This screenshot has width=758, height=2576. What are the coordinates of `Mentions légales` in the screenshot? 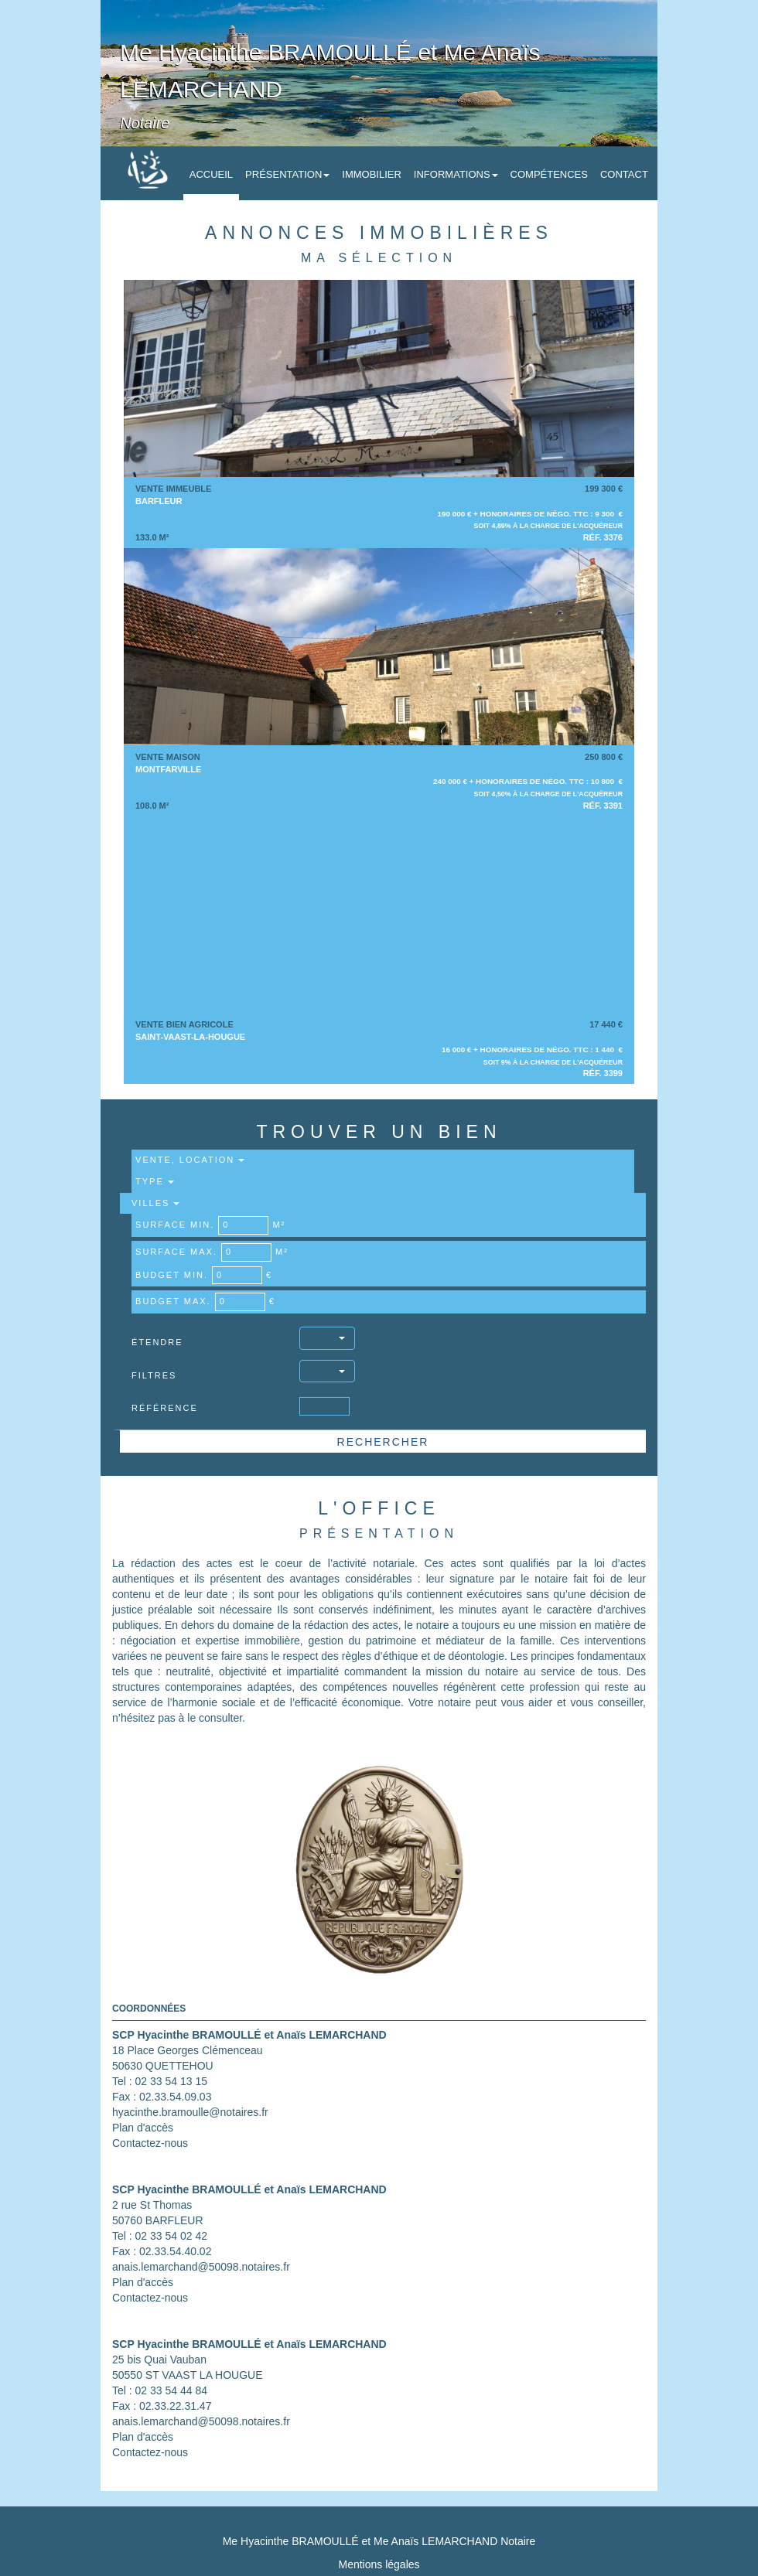 It's located at (378, 2564).